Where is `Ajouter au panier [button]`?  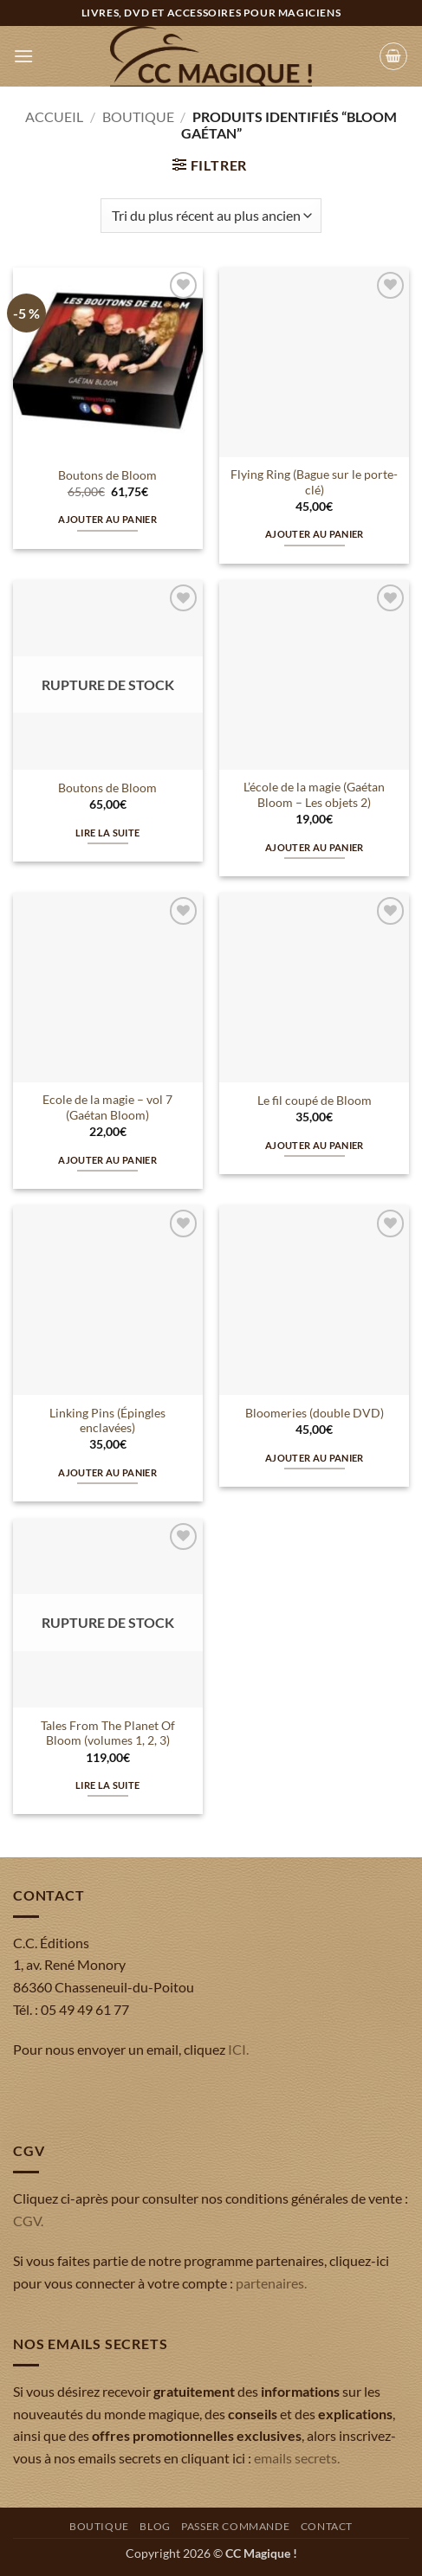
Ajouter au panier [button] is located at coordinates (107, 519).